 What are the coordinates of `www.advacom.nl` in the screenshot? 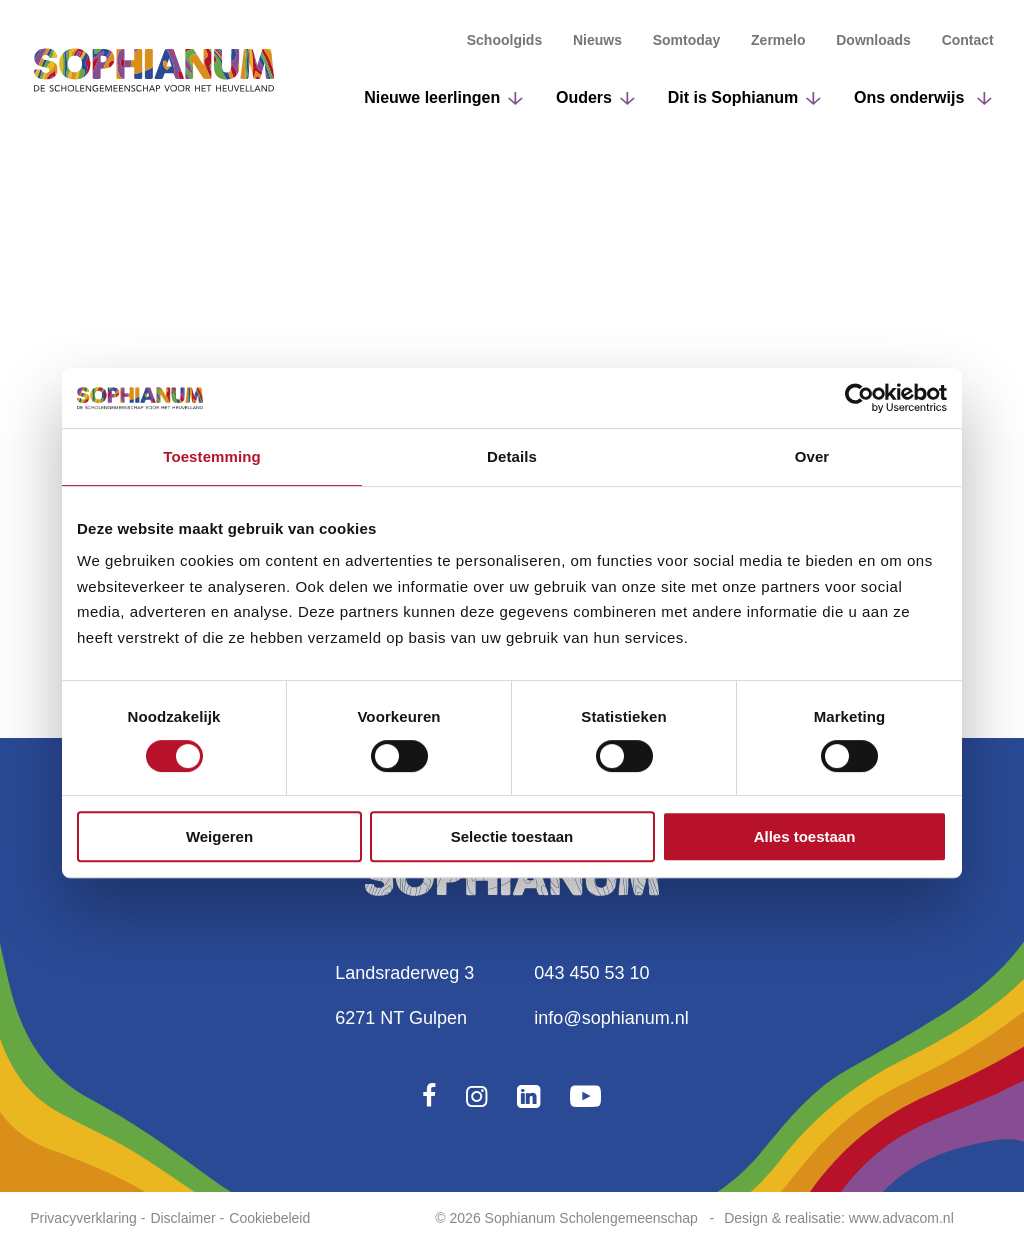 It's located at (901, 1218).